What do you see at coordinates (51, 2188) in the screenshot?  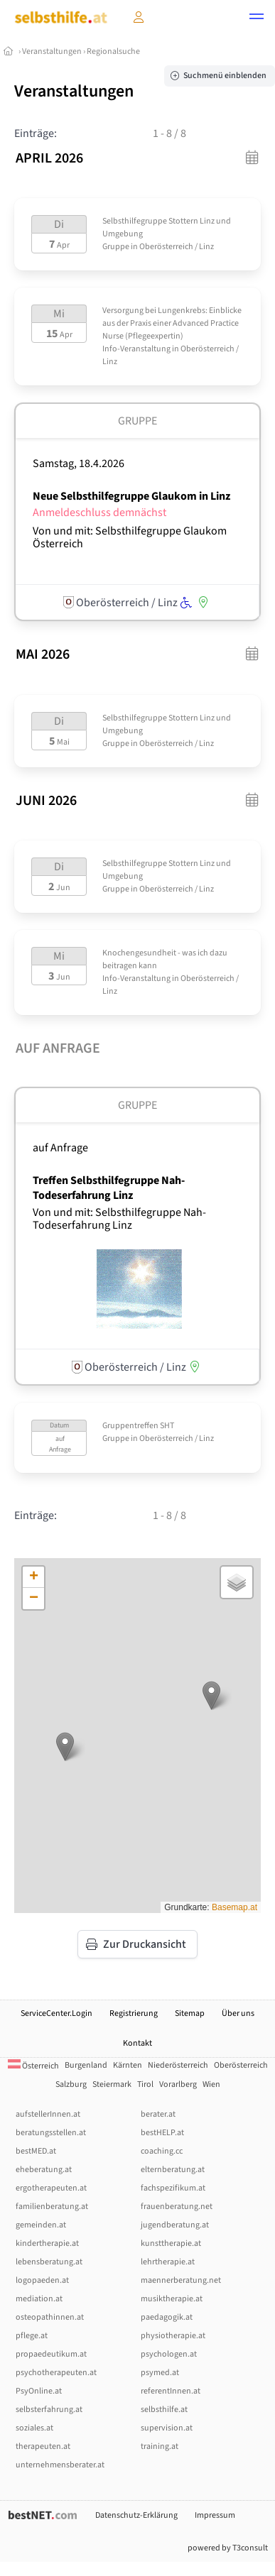 I see `ergotherapeuten.at` at bounding box center [51, 2188].